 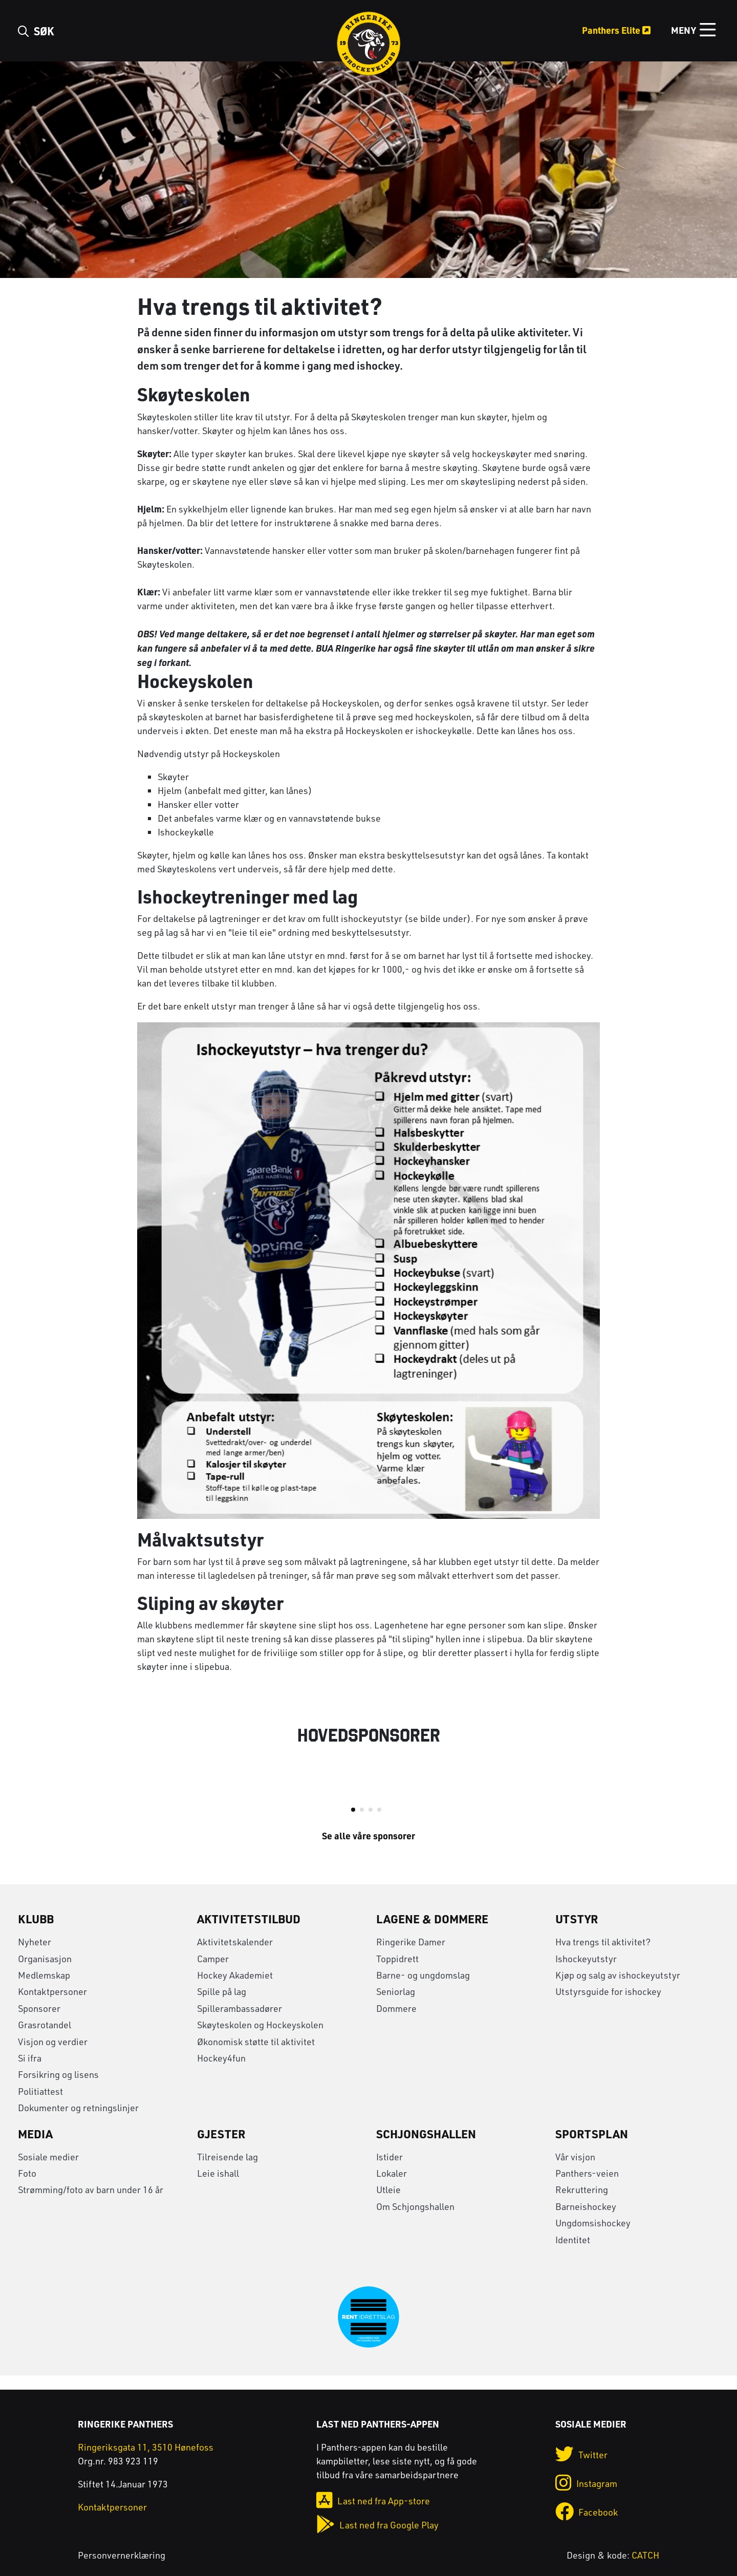 I want to click on Ishockeyutstyr, so click(x=586, y=1973).